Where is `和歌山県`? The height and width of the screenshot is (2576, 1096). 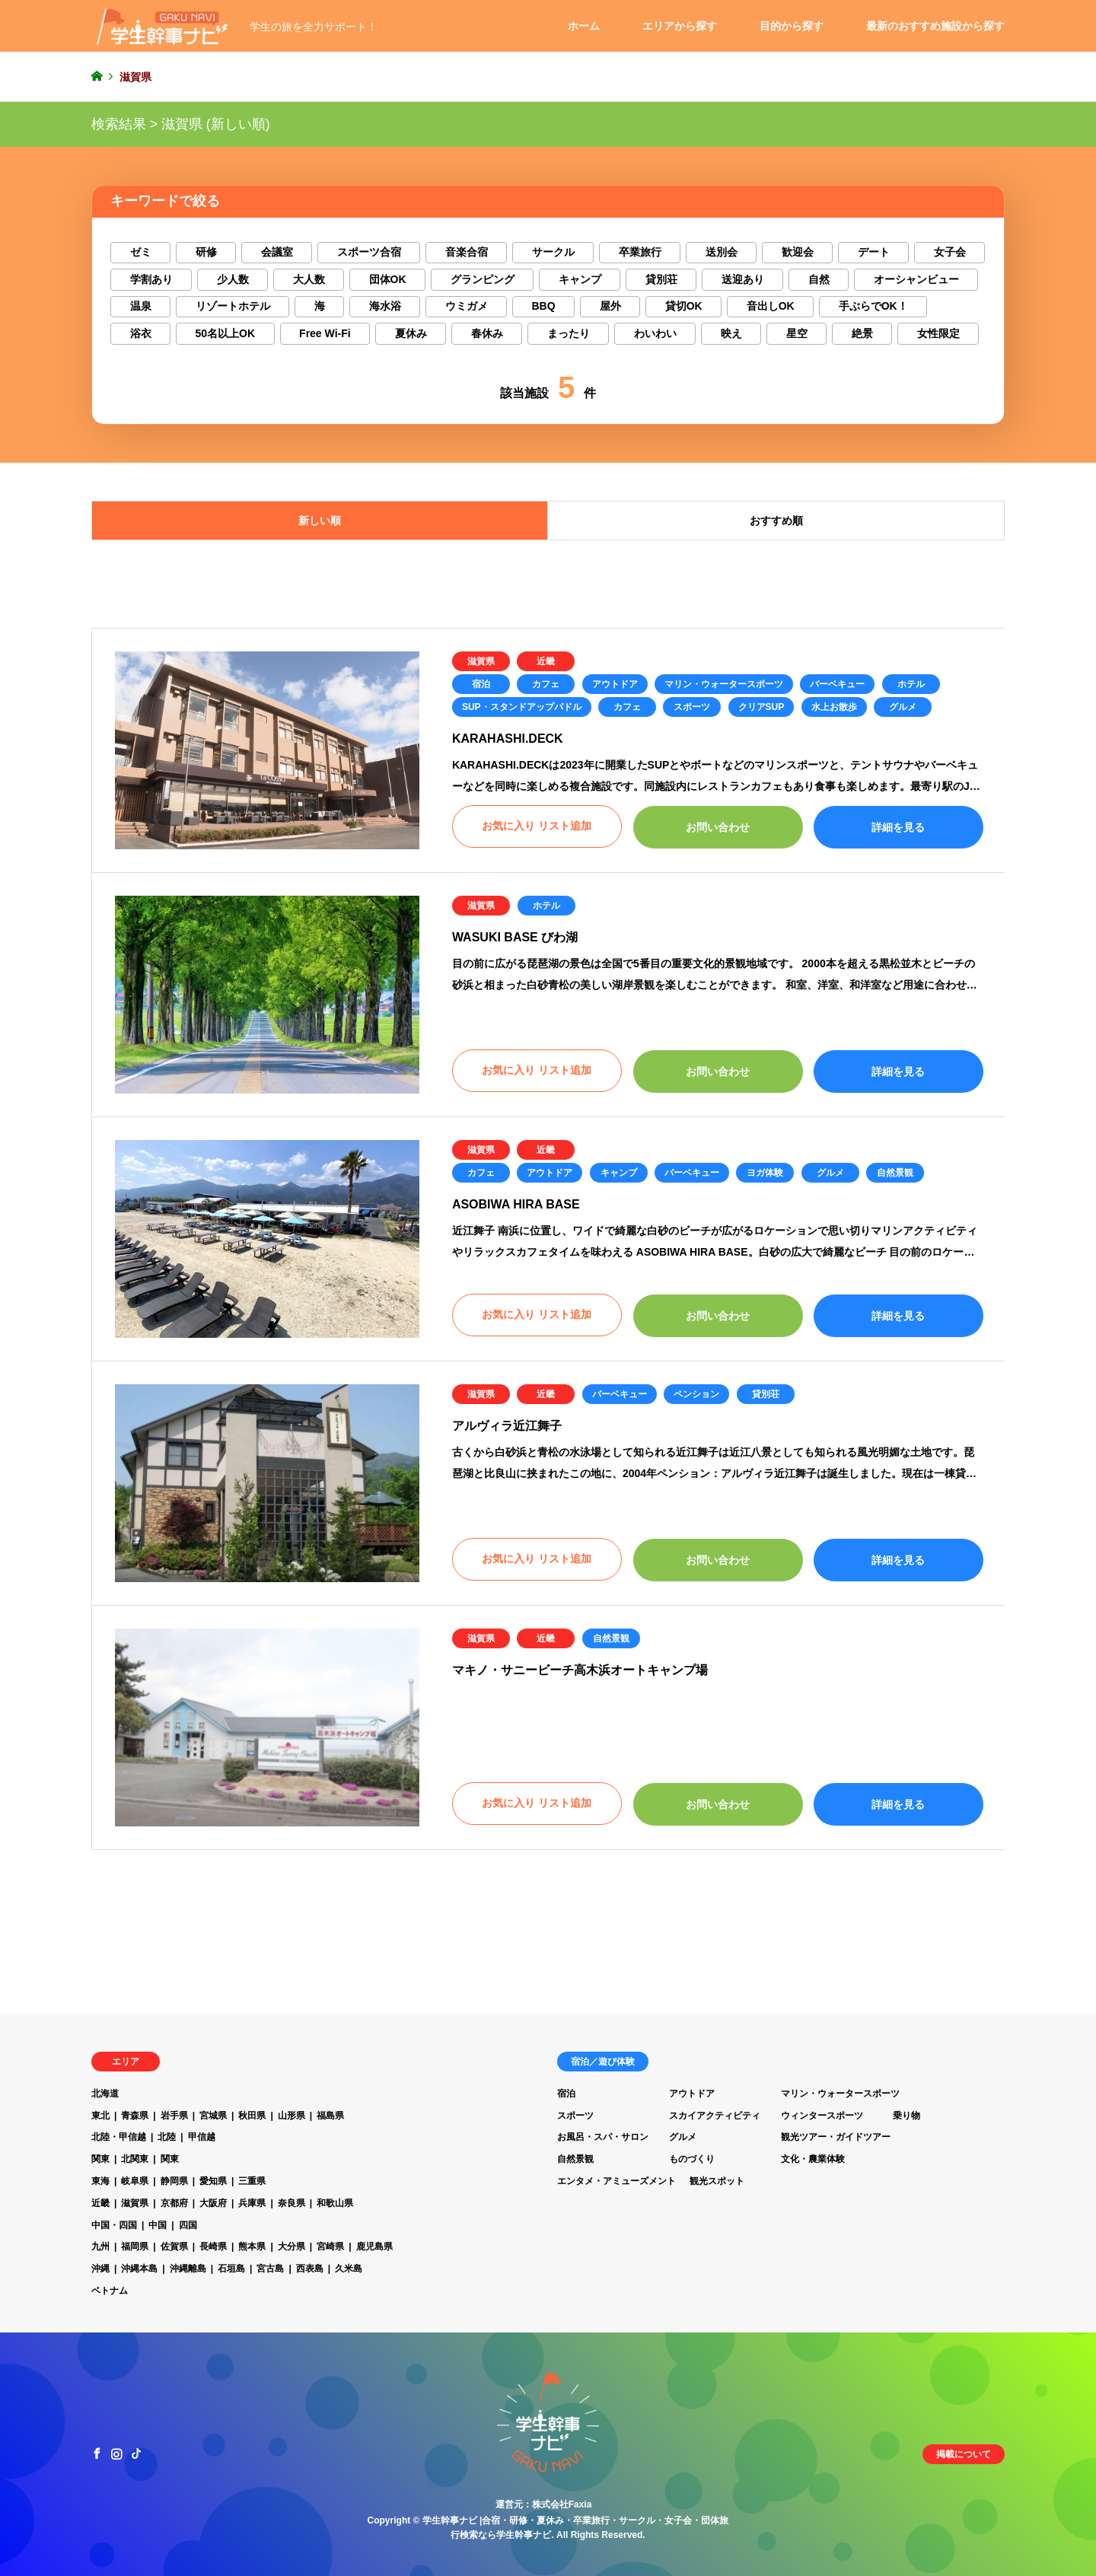
和歌山県 is located at coordinates (335, 2203).